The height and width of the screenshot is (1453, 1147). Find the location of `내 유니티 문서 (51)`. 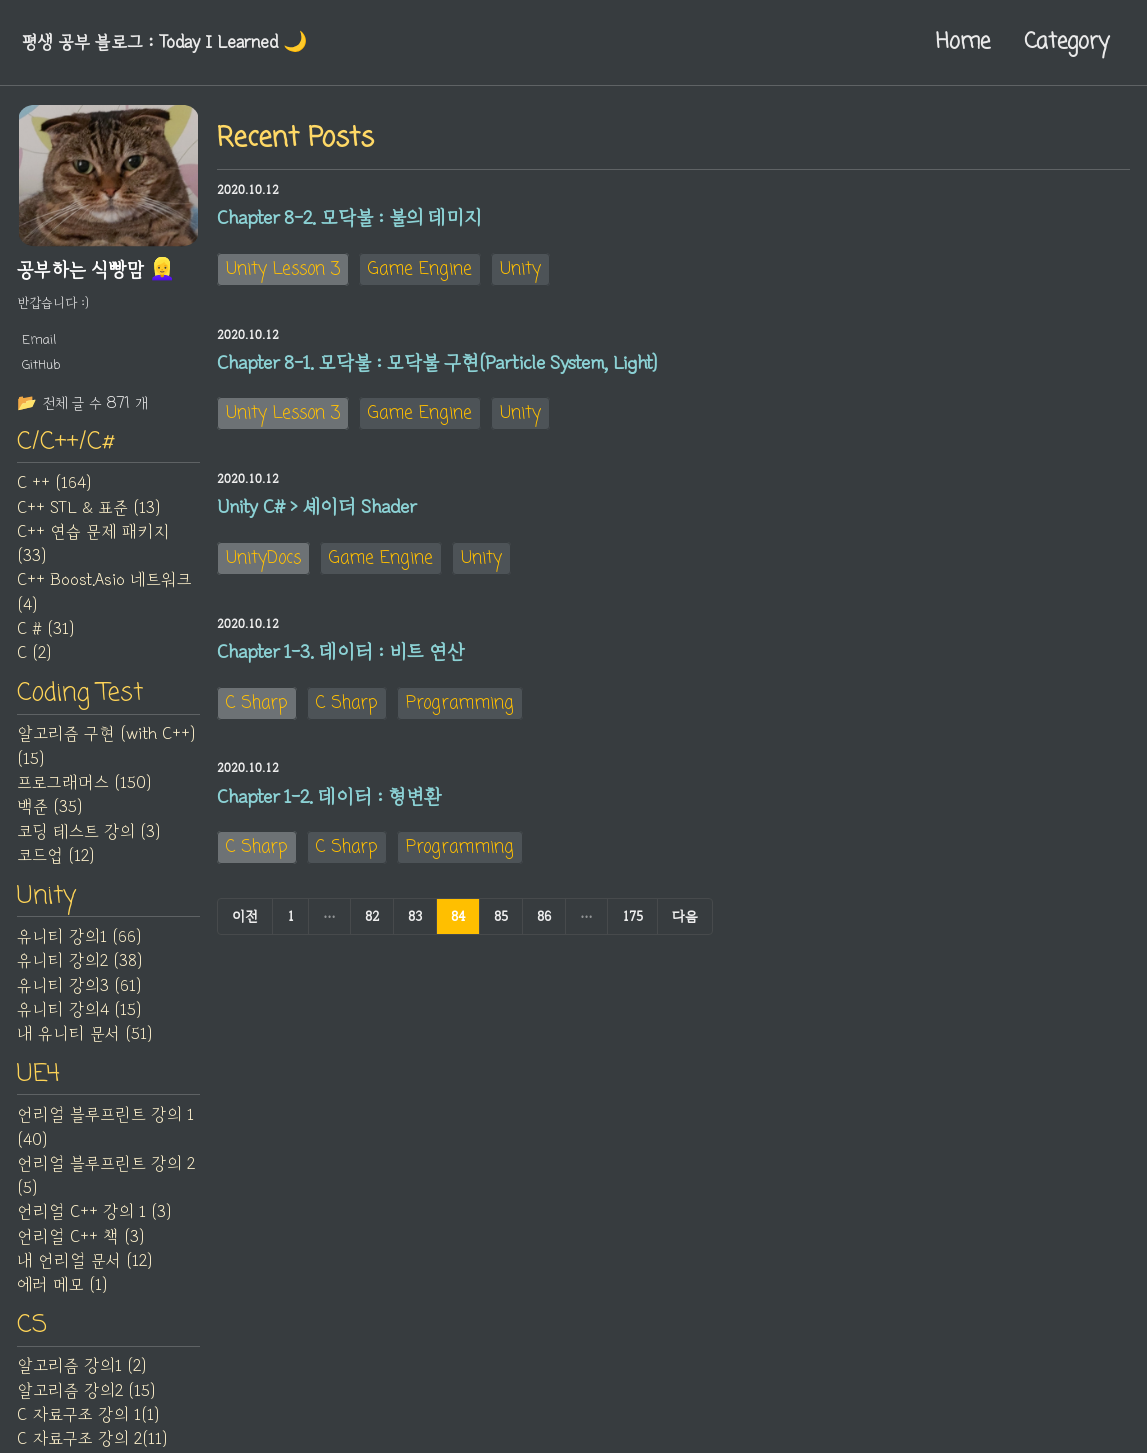

내 유니티 문서 (51) is located at coordinates (84, 1043).